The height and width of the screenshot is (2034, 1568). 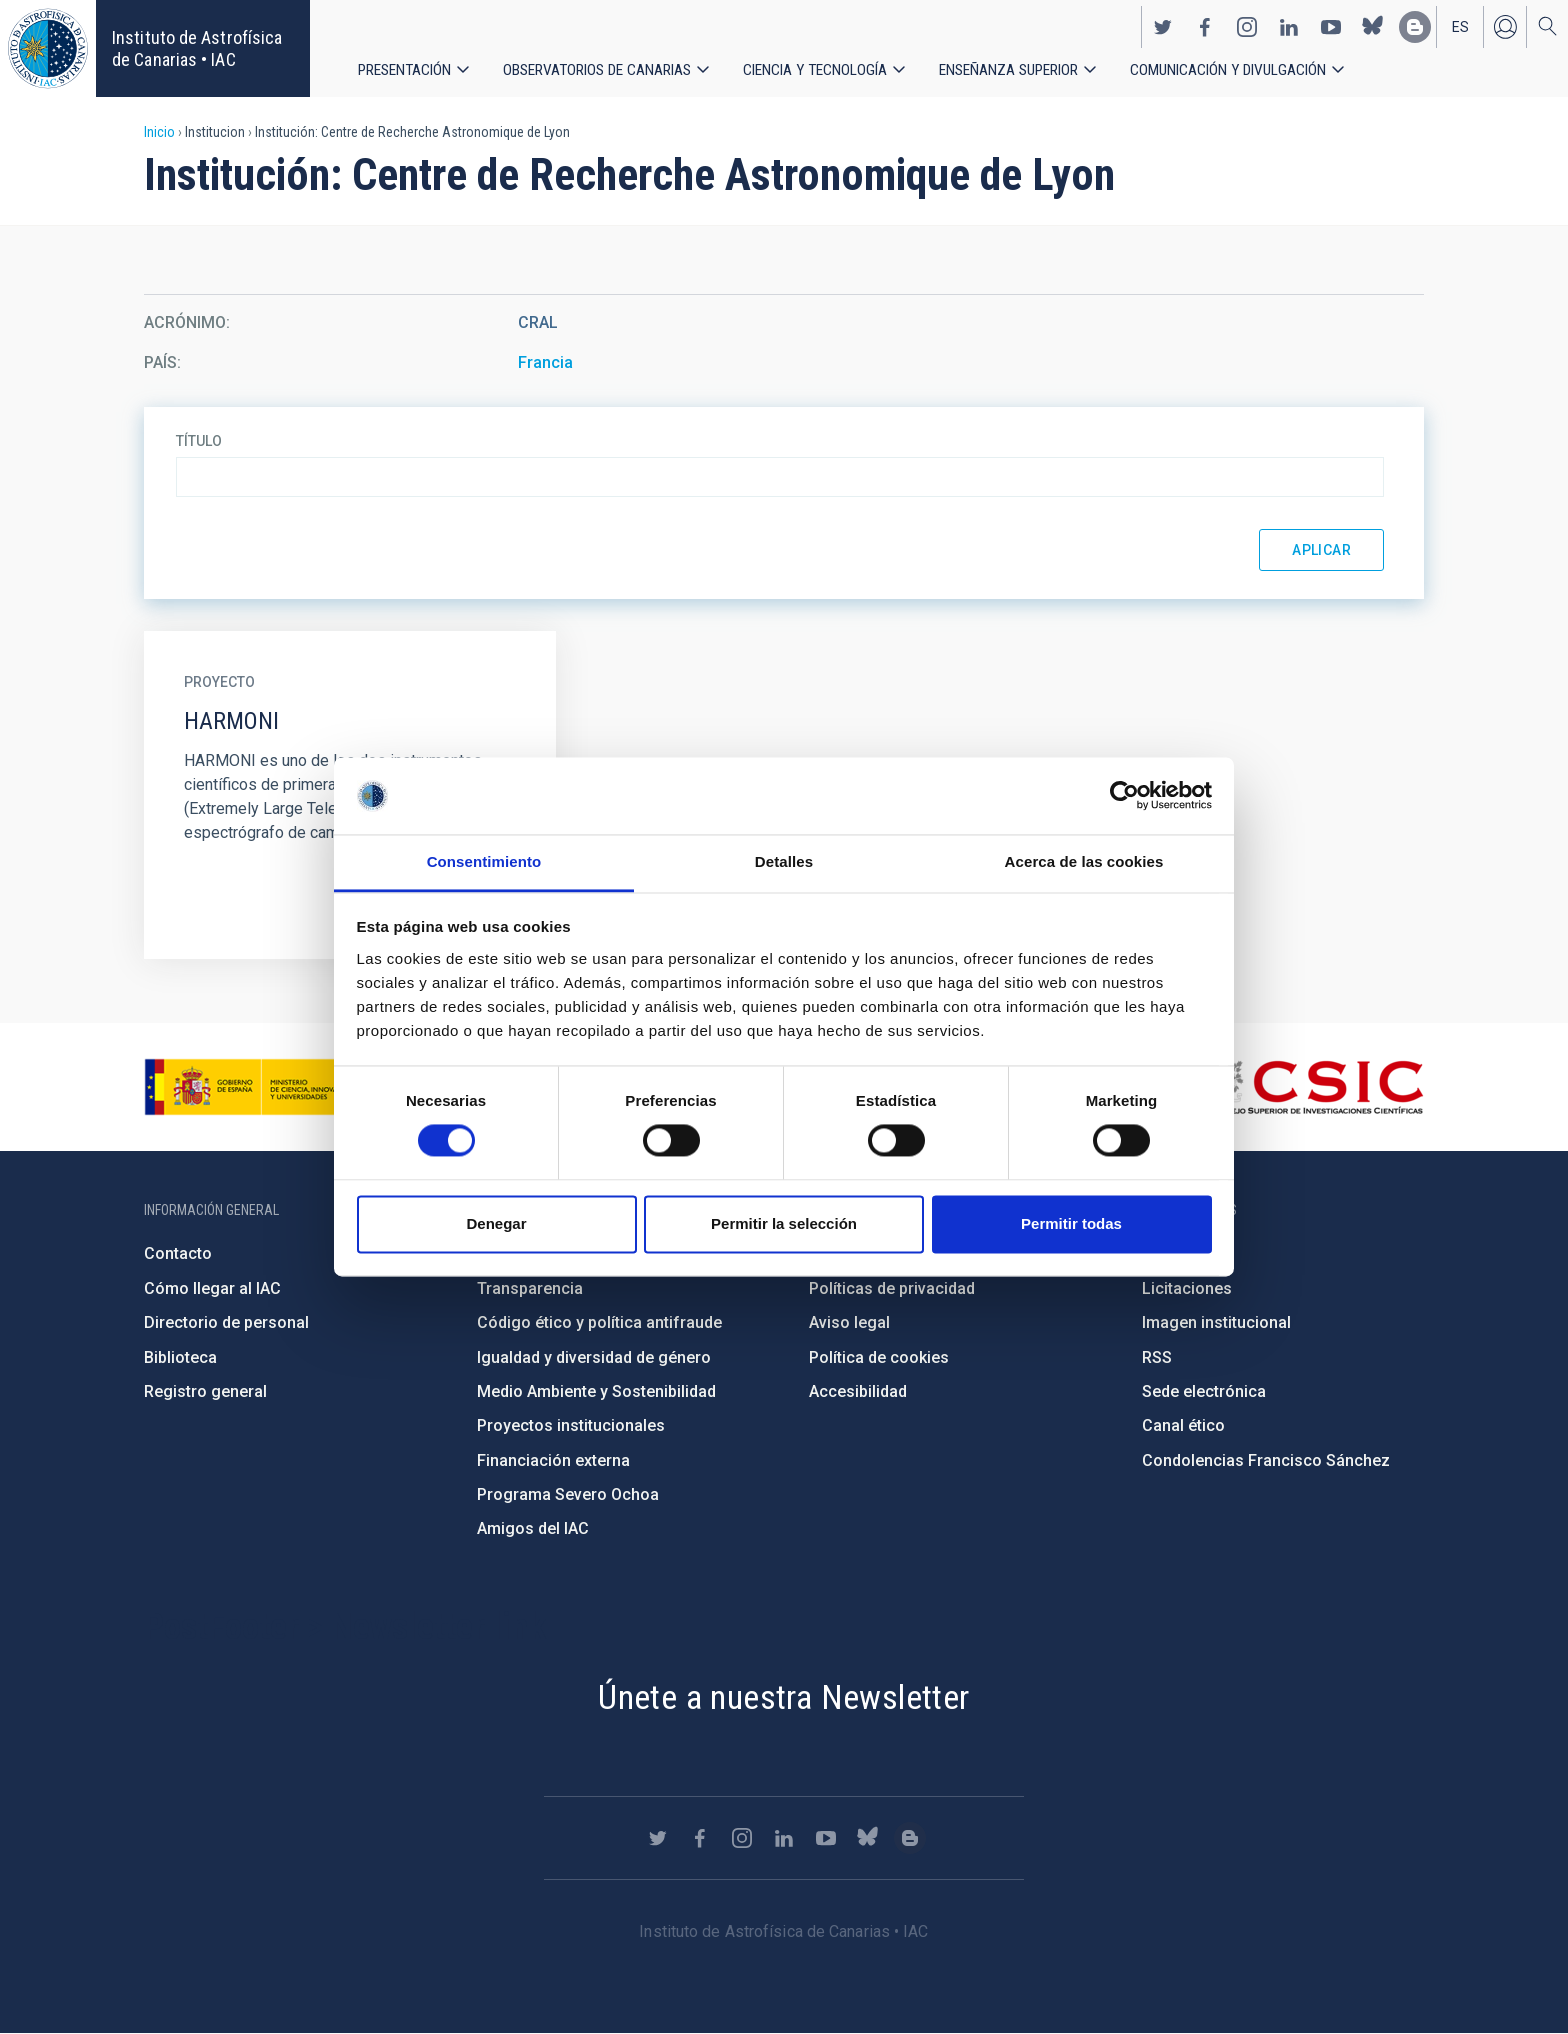 I want to click on https://www.youtube.com/user/IACvideos, so click(x=1331, y=26).